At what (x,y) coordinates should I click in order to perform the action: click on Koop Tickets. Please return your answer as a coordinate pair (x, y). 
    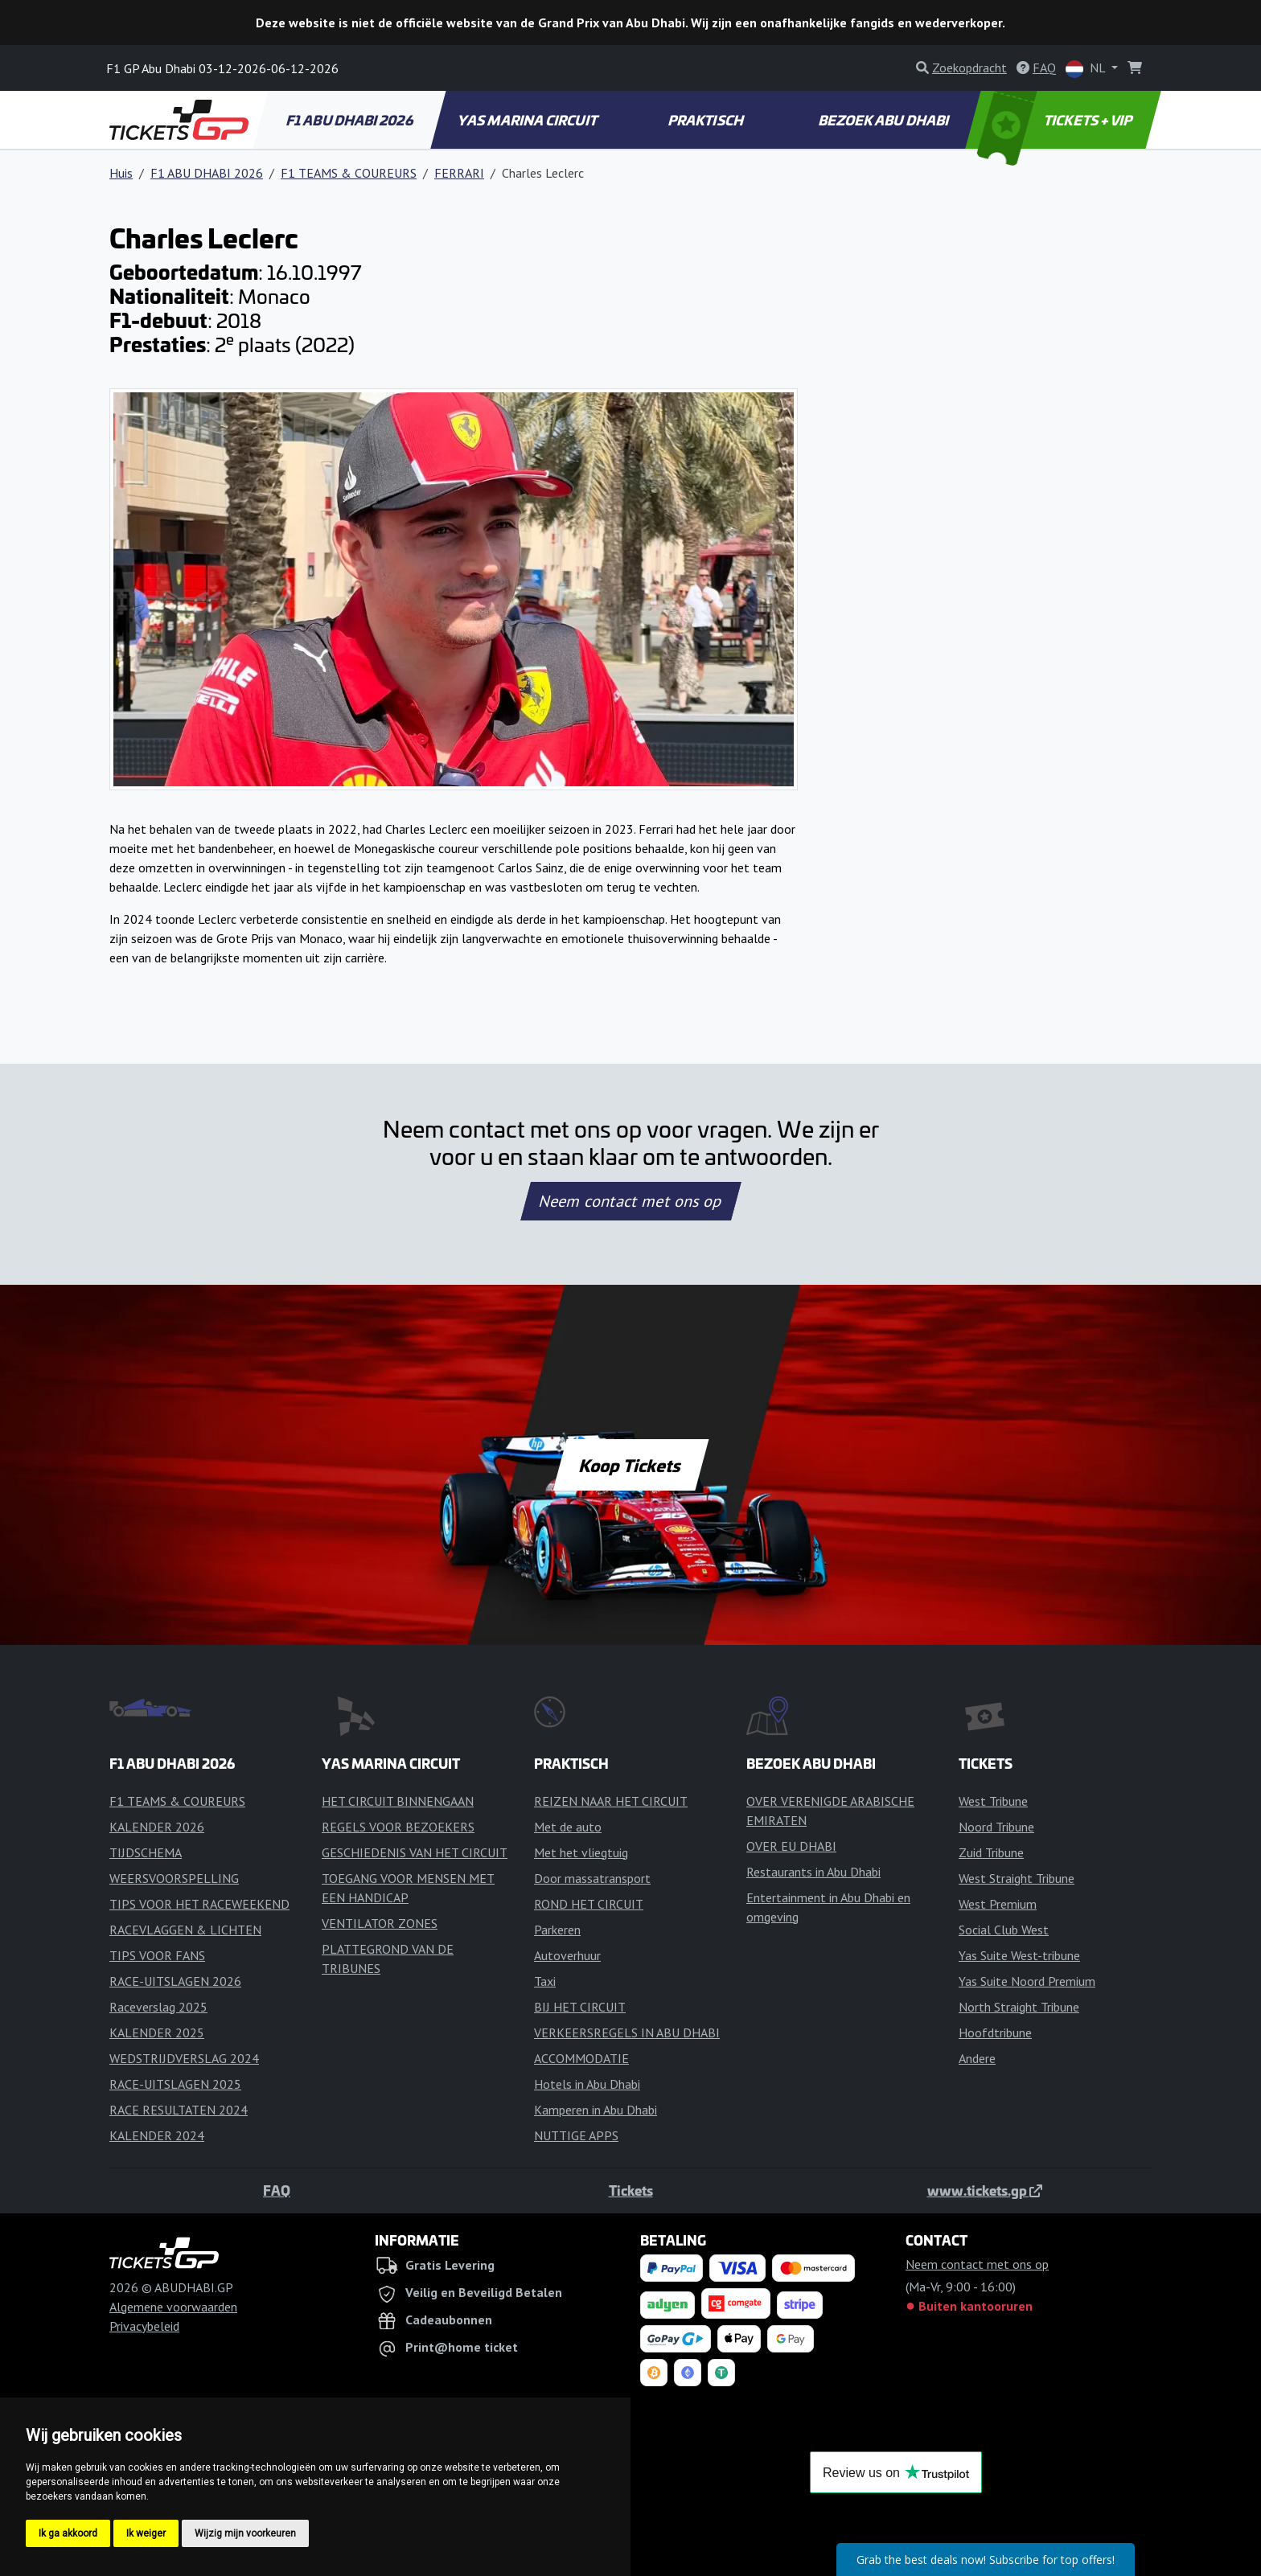
    Looking at the image, I should click on (630, 1465).